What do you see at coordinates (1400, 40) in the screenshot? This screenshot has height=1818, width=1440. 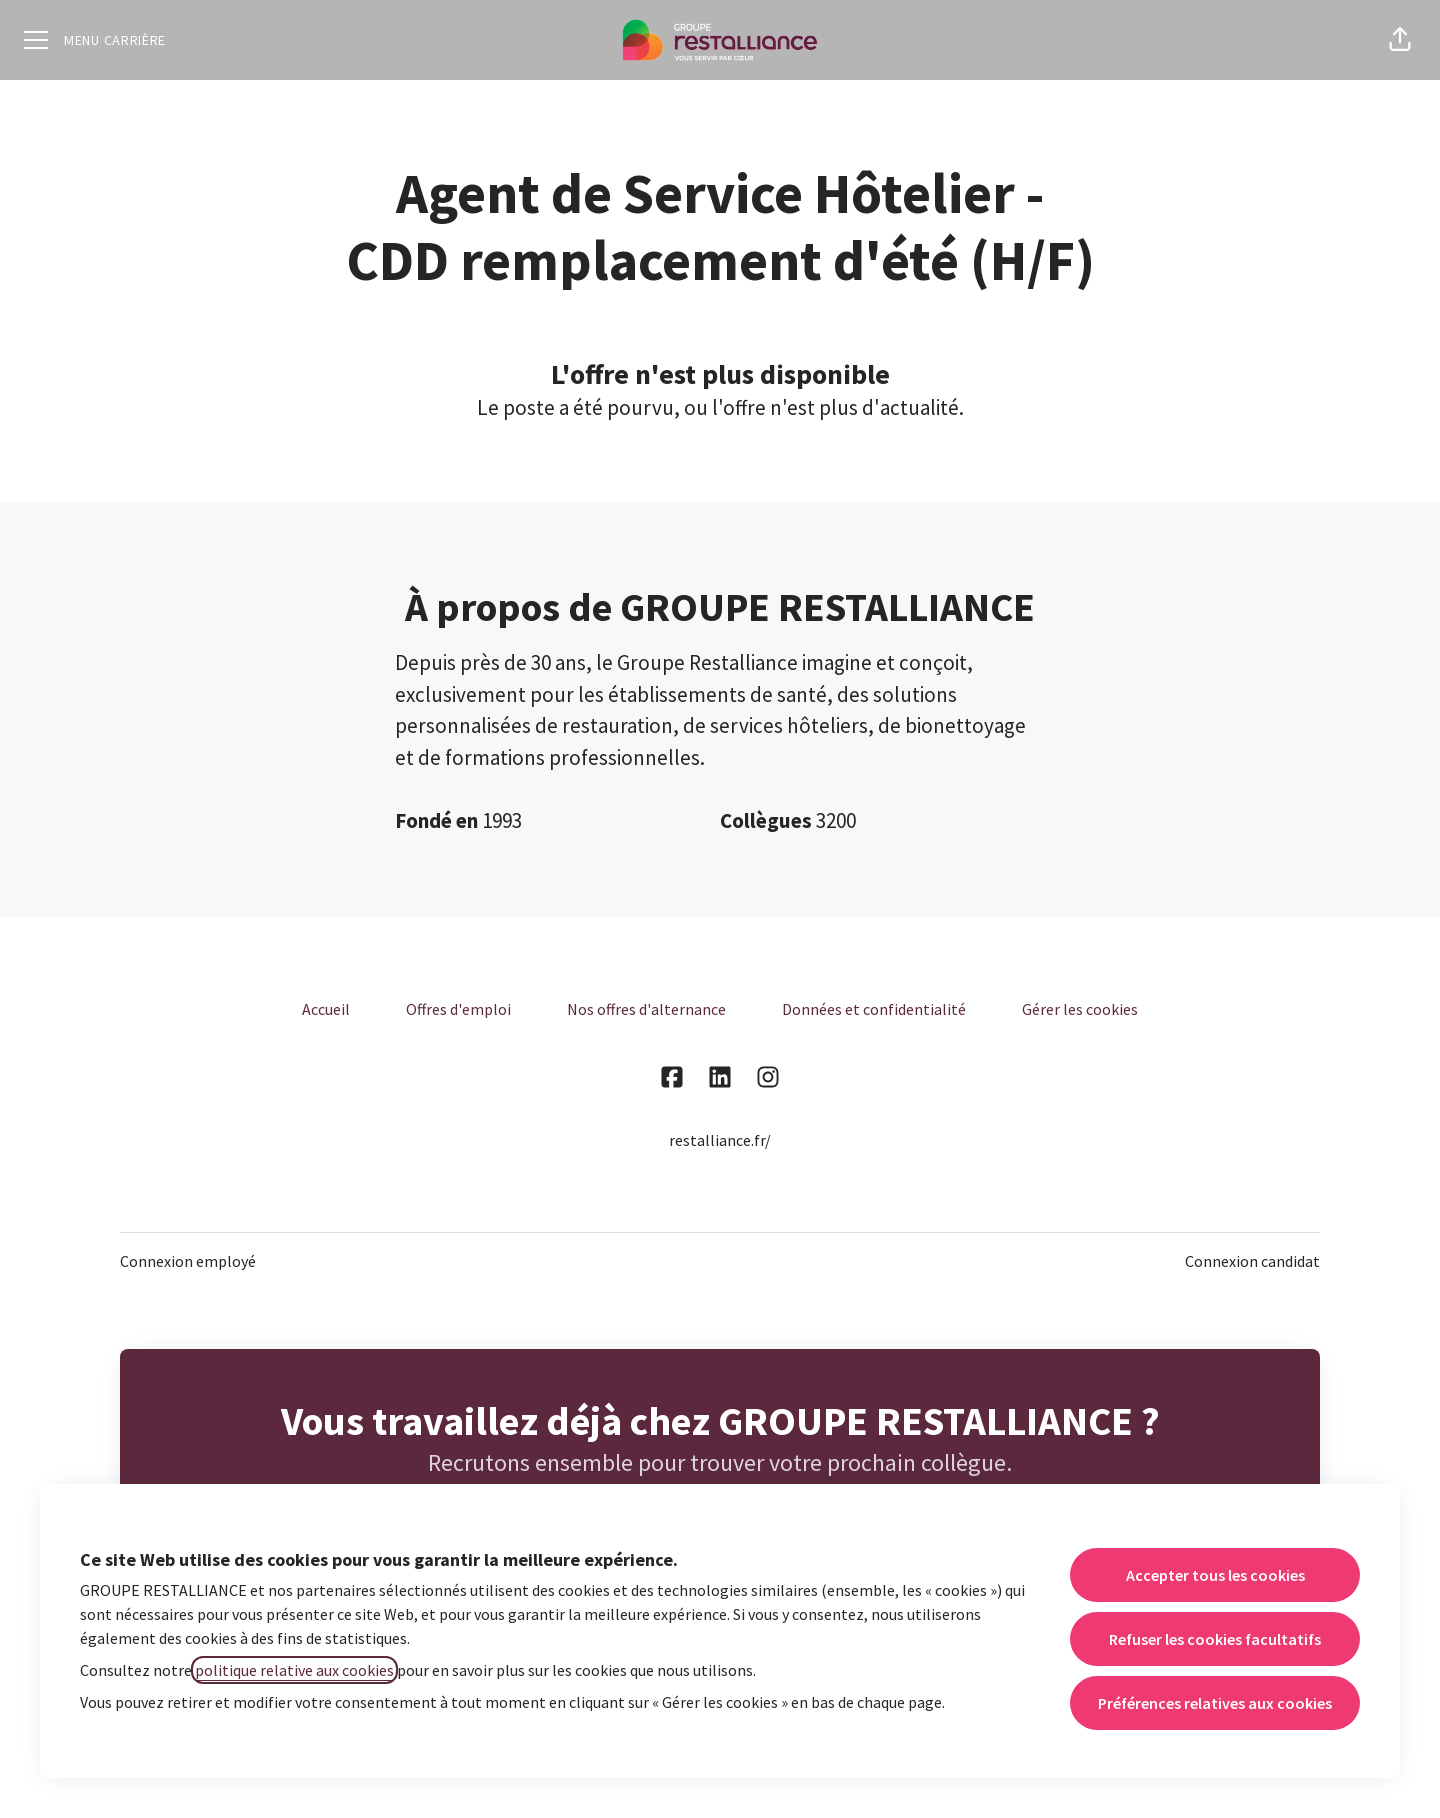 I see `[button]` at bounding box center [1400, 40].